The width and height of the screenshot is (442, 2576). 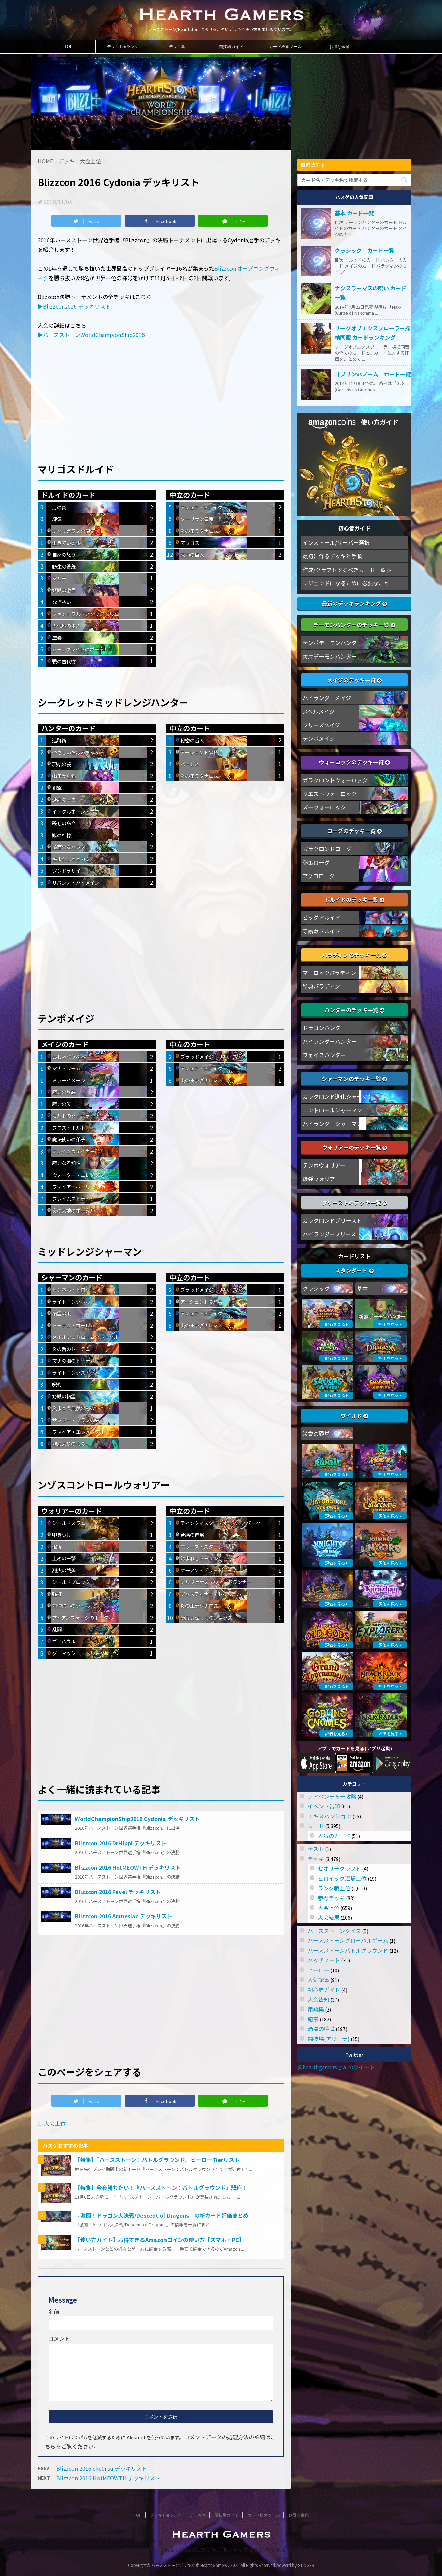 I want to click on ガラクロンドプリースト, so click(x=332, y=1220).